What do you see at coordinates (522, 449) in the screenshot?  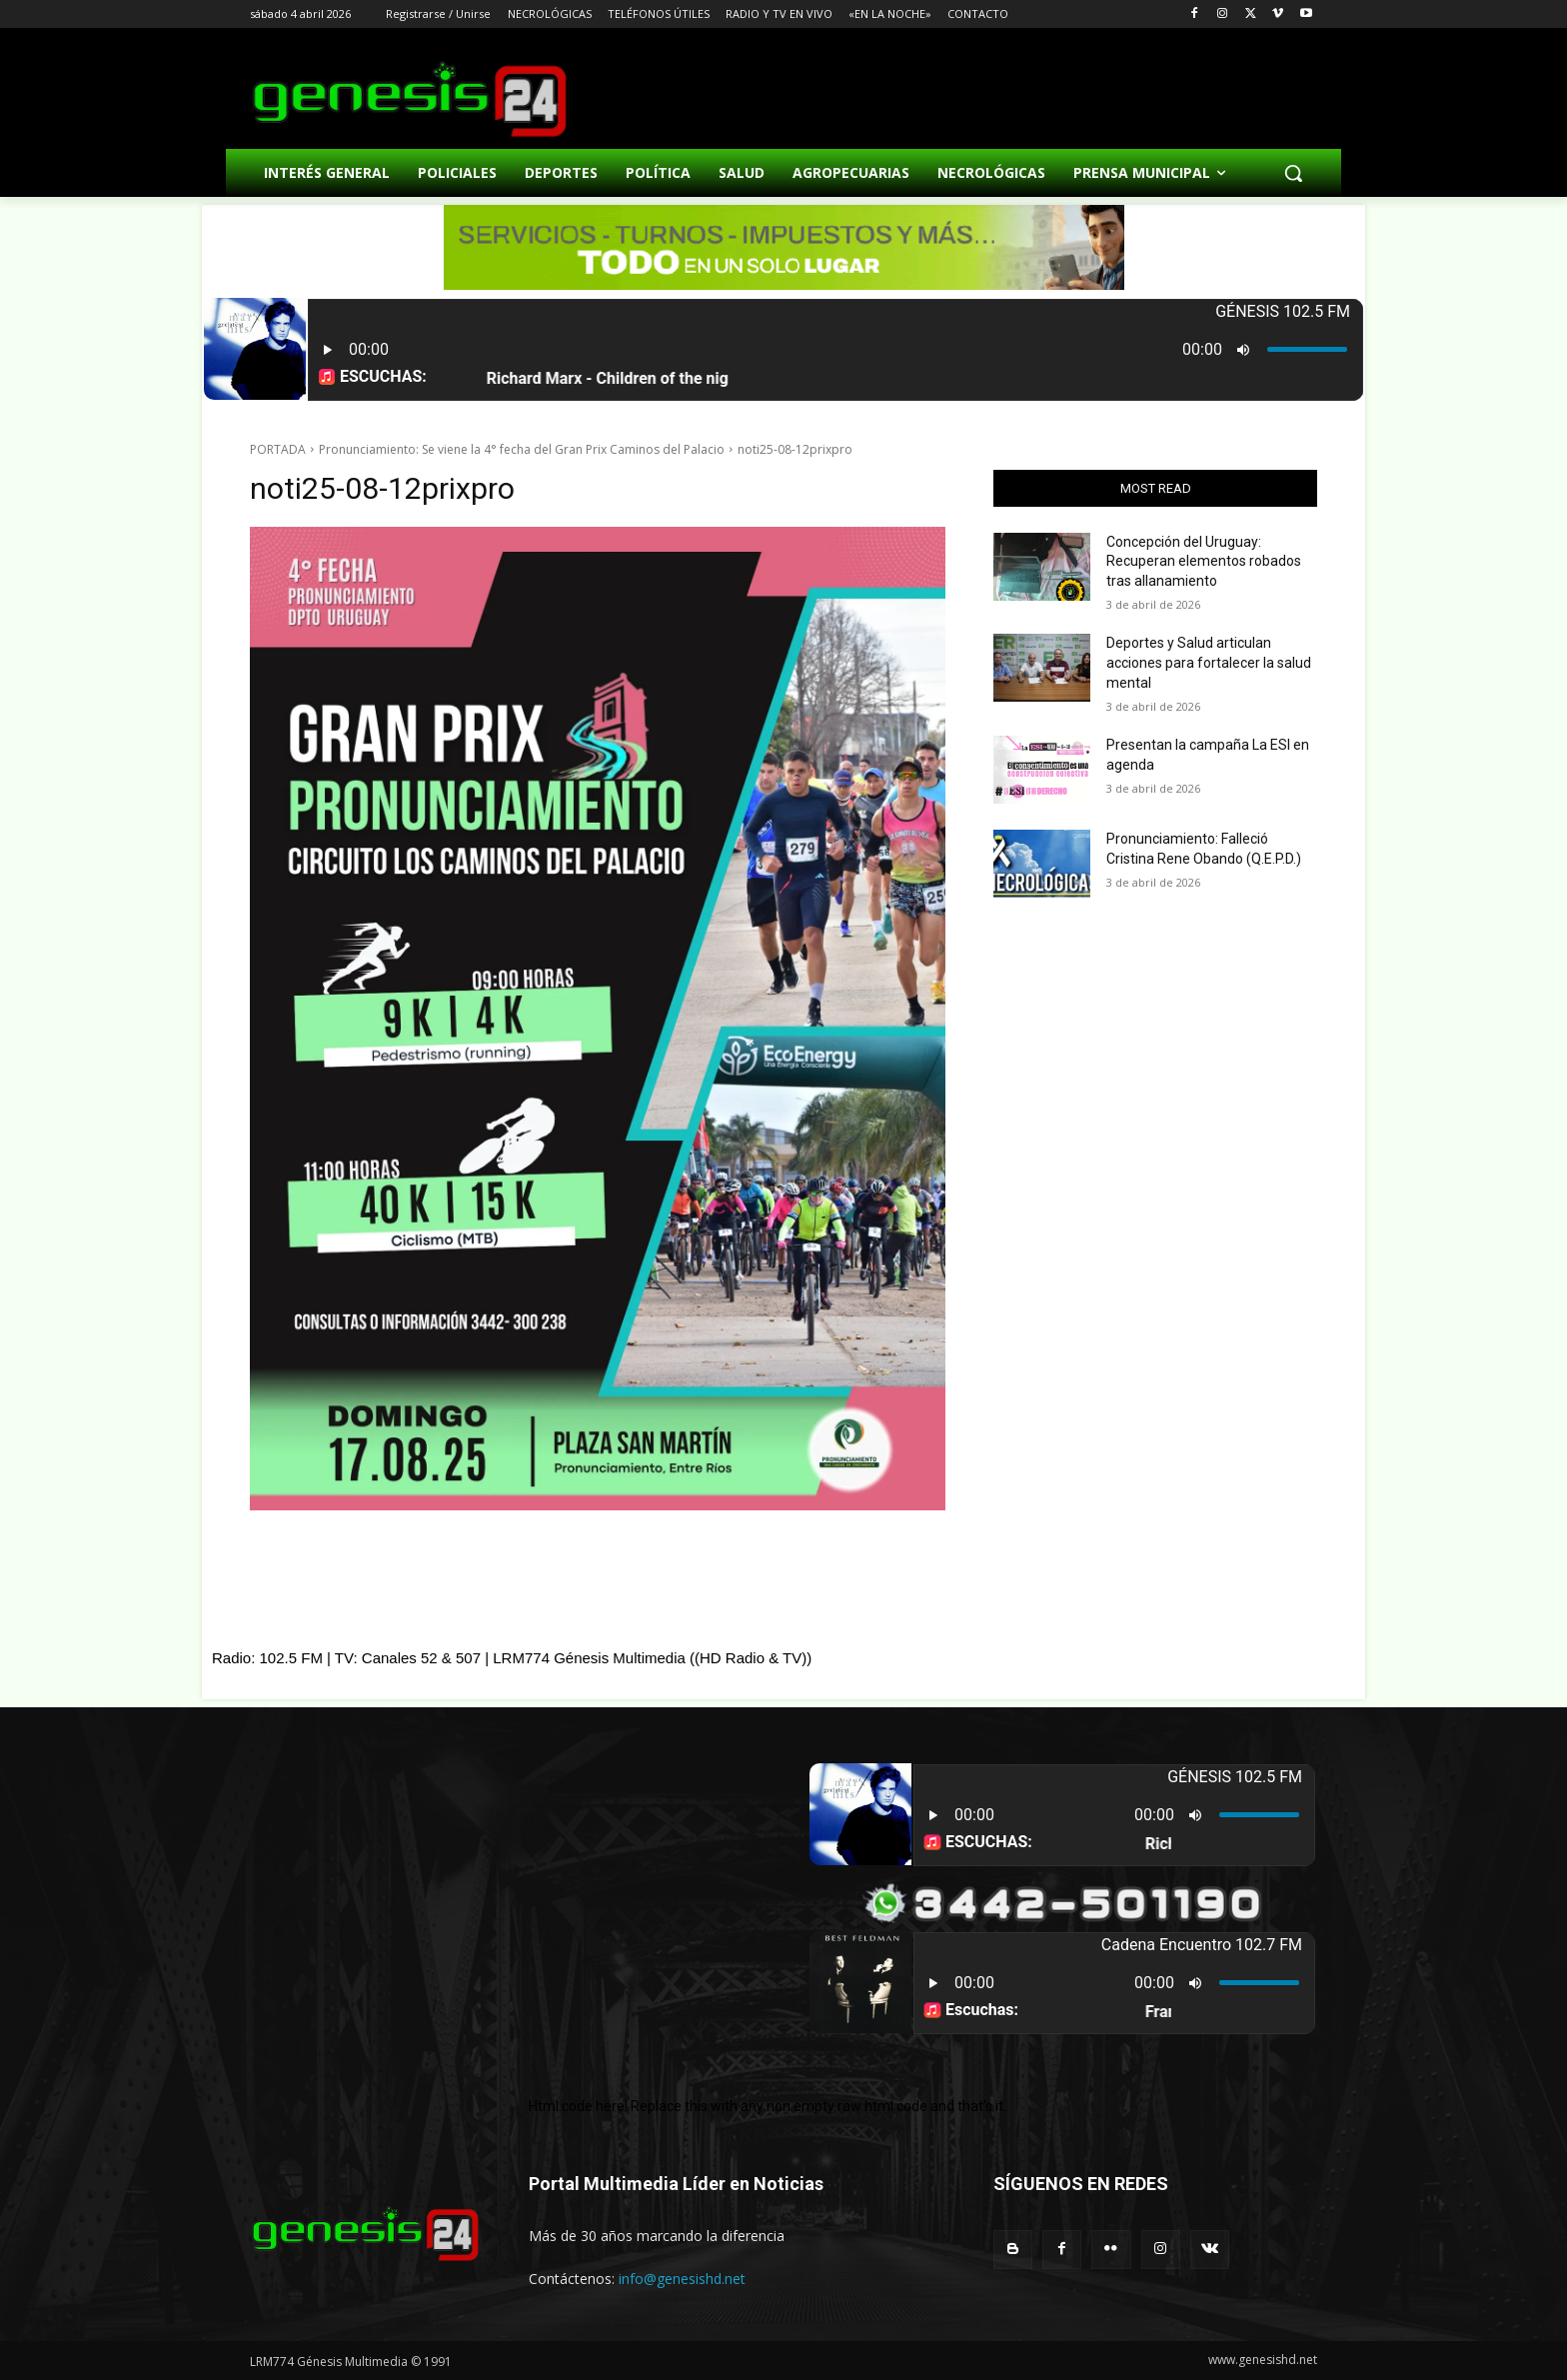 I see `Pronunciamiento: Se viene la 4° fecha del Gran Prix Caminos del Palacio` at bounding box center [522, 449].